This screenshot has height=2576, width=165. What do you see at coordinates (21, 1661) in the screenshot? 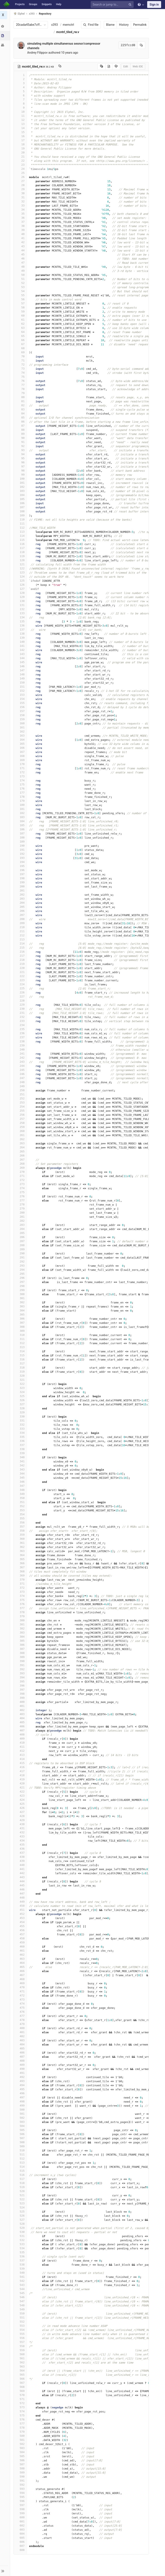
I see `390` at bounding box center [21, 1661].